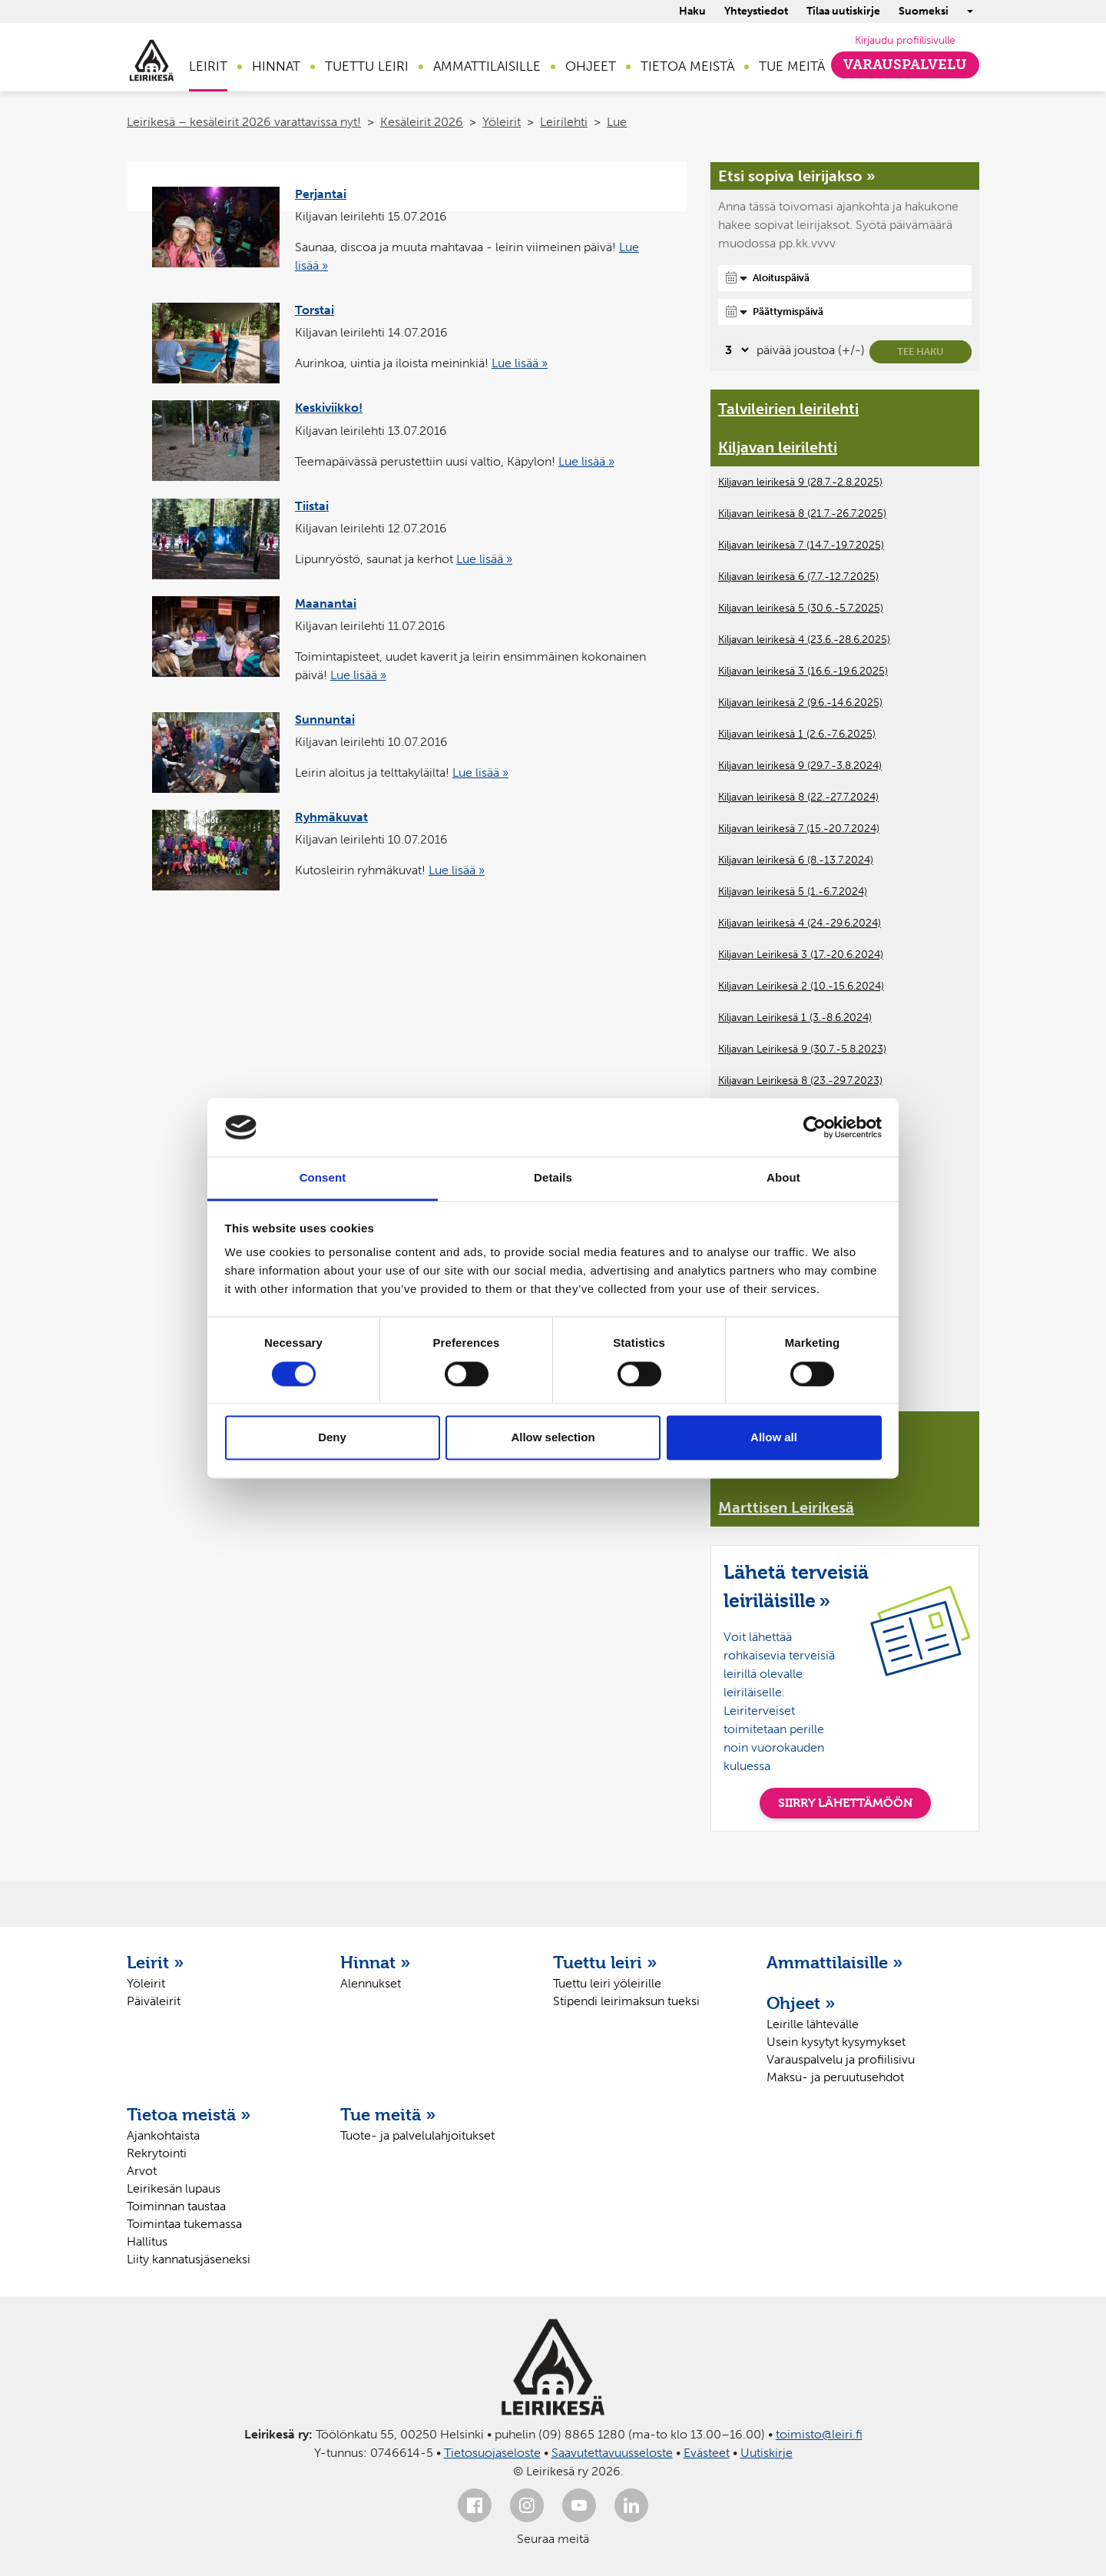  What do you see at coordinates (208, 66) in the screenshot?
I see `Leirit` at bounding box center [208, 66].